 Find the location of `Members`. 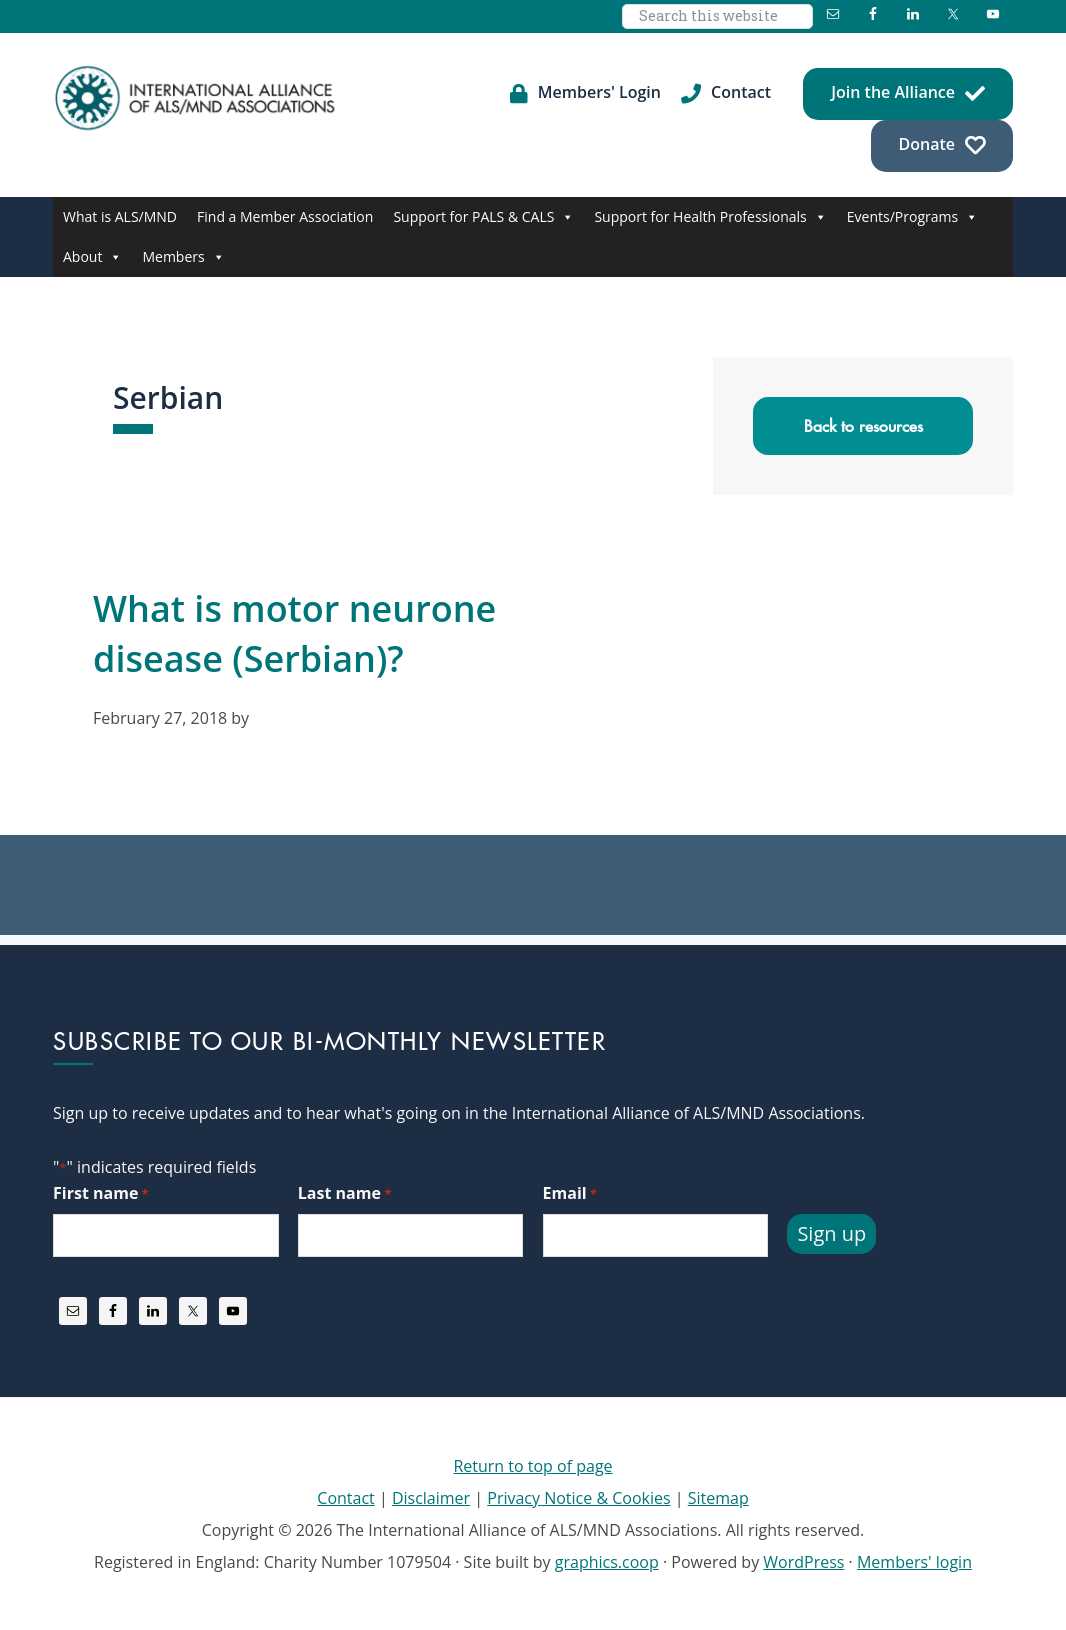

Members is located at coordinates (183, 257).